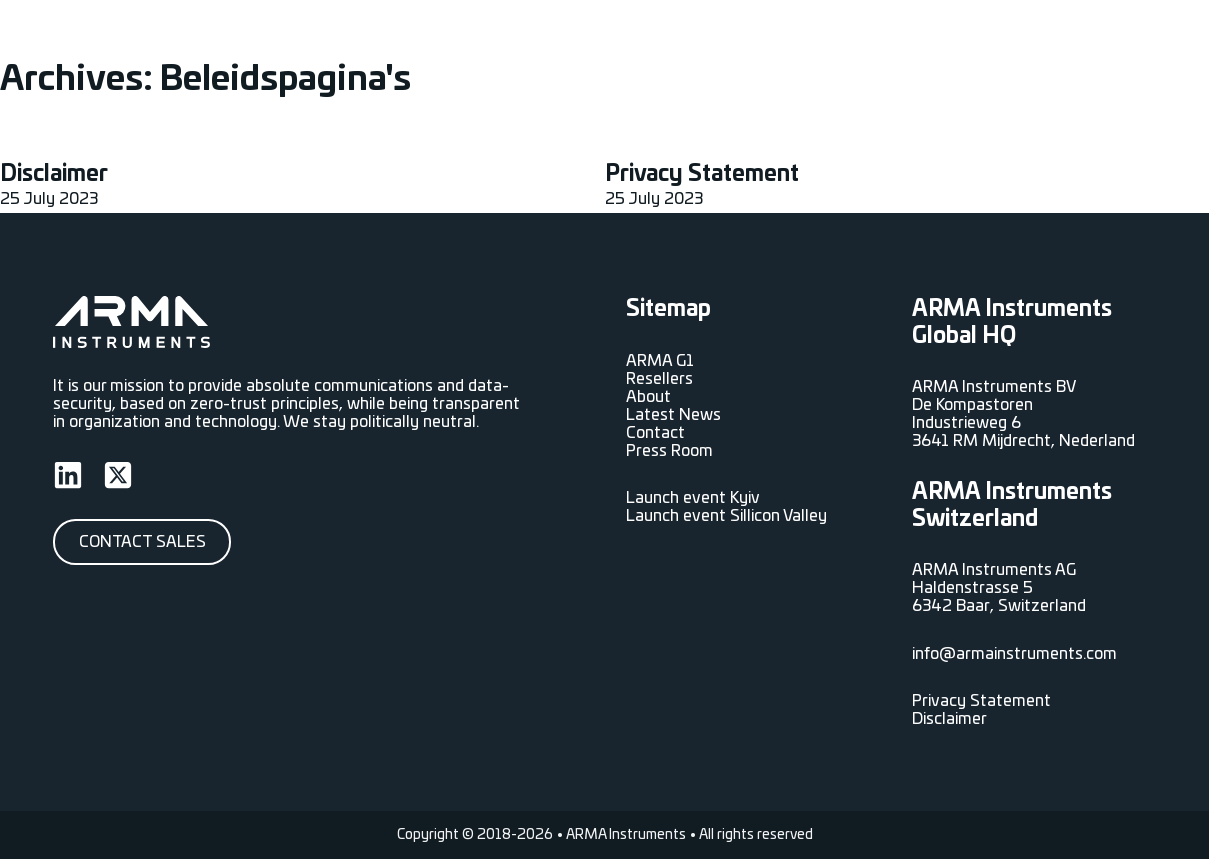 Image resolution: width=1209 pixels, height=859 pixels. What do you see at coordinates (1066, 40) in the screenshot?
I see `Contact` at bounding box center [1066, 40].